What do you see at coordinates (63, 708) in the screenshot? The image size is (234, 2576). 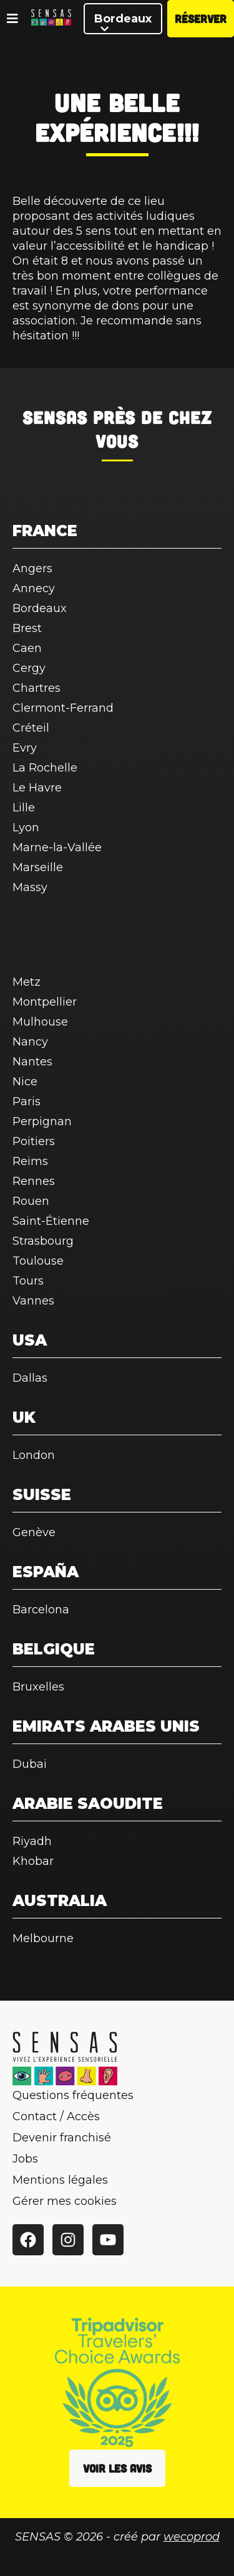 I see `Clermont-Ferrand` at bounding box center [63, 708].